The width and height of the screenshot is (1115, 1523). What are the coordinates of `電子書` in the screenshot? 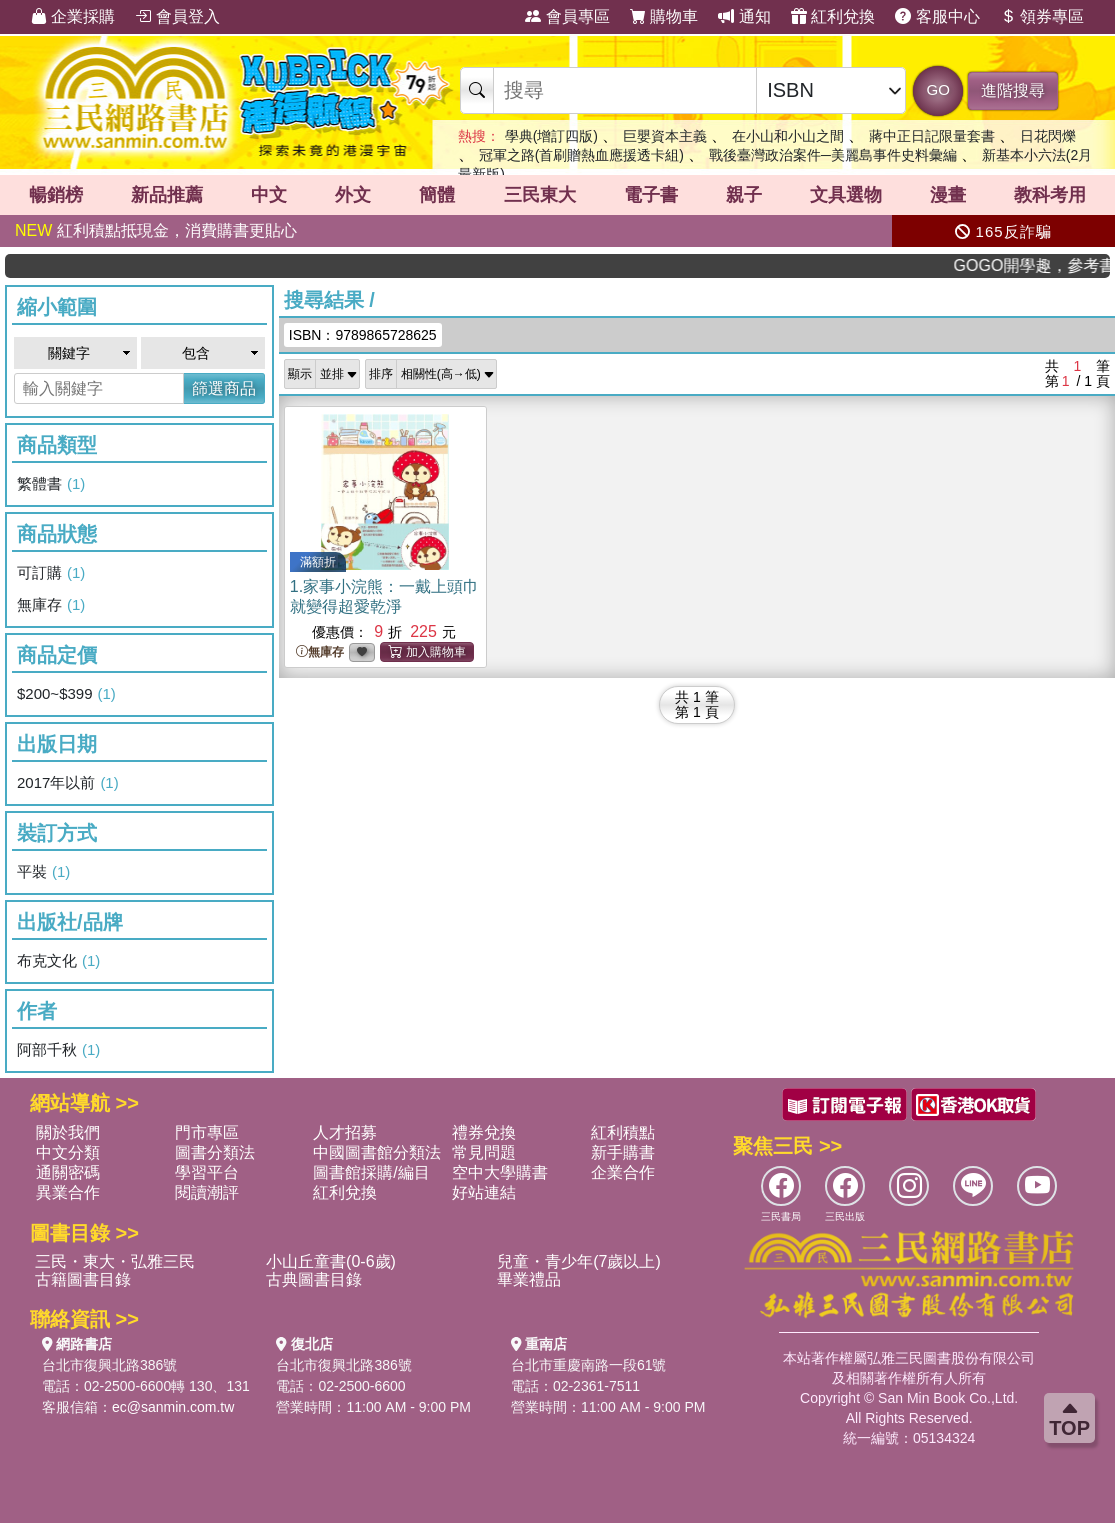 It's located at (651, 195).